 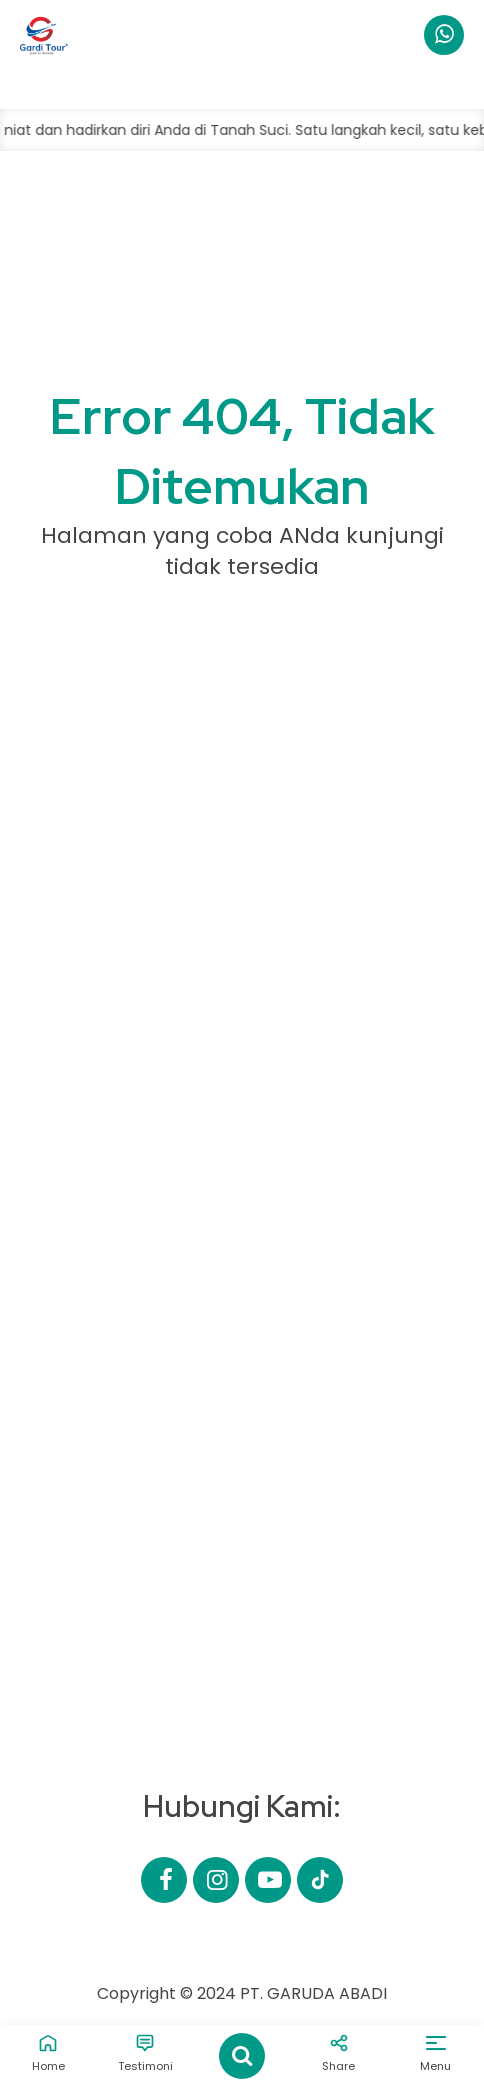 What do you see at coordinates (164, 1880) in the screenshot?
I see `[Facebook]` at bounding box center [164, 1880].